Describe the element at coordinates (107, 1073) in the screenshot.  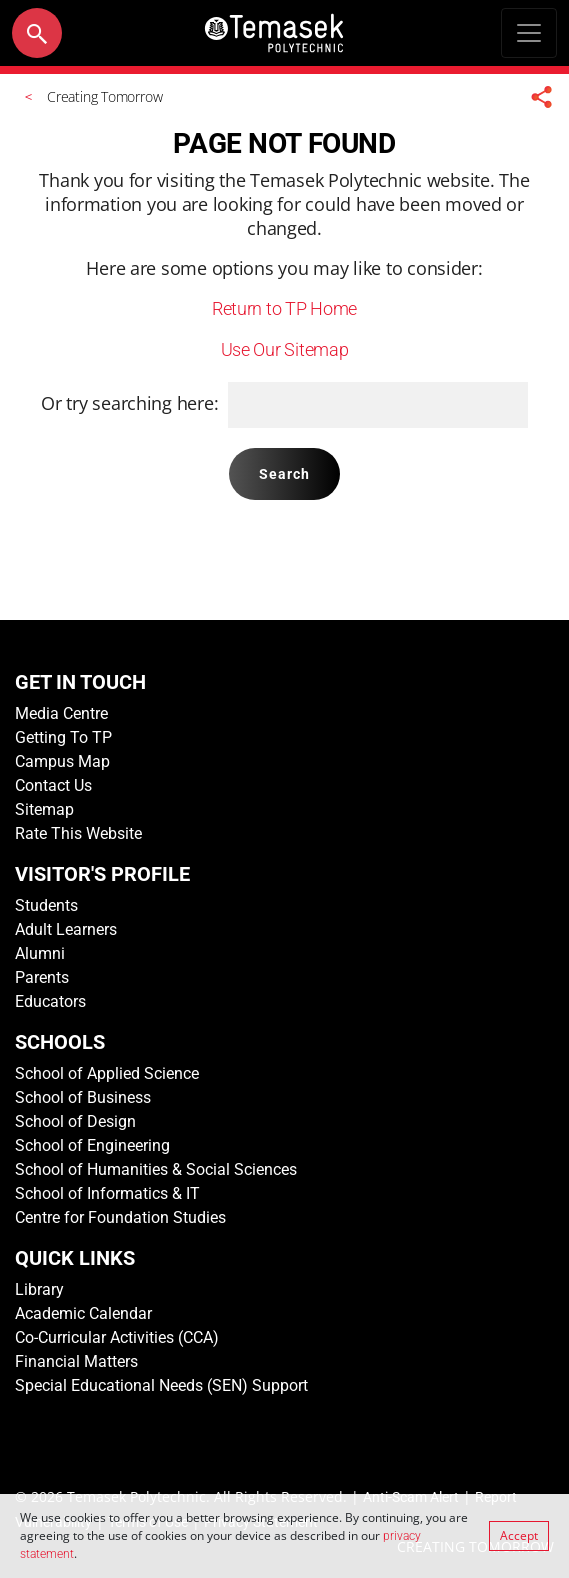
I see `School of Applied Science` at that location.